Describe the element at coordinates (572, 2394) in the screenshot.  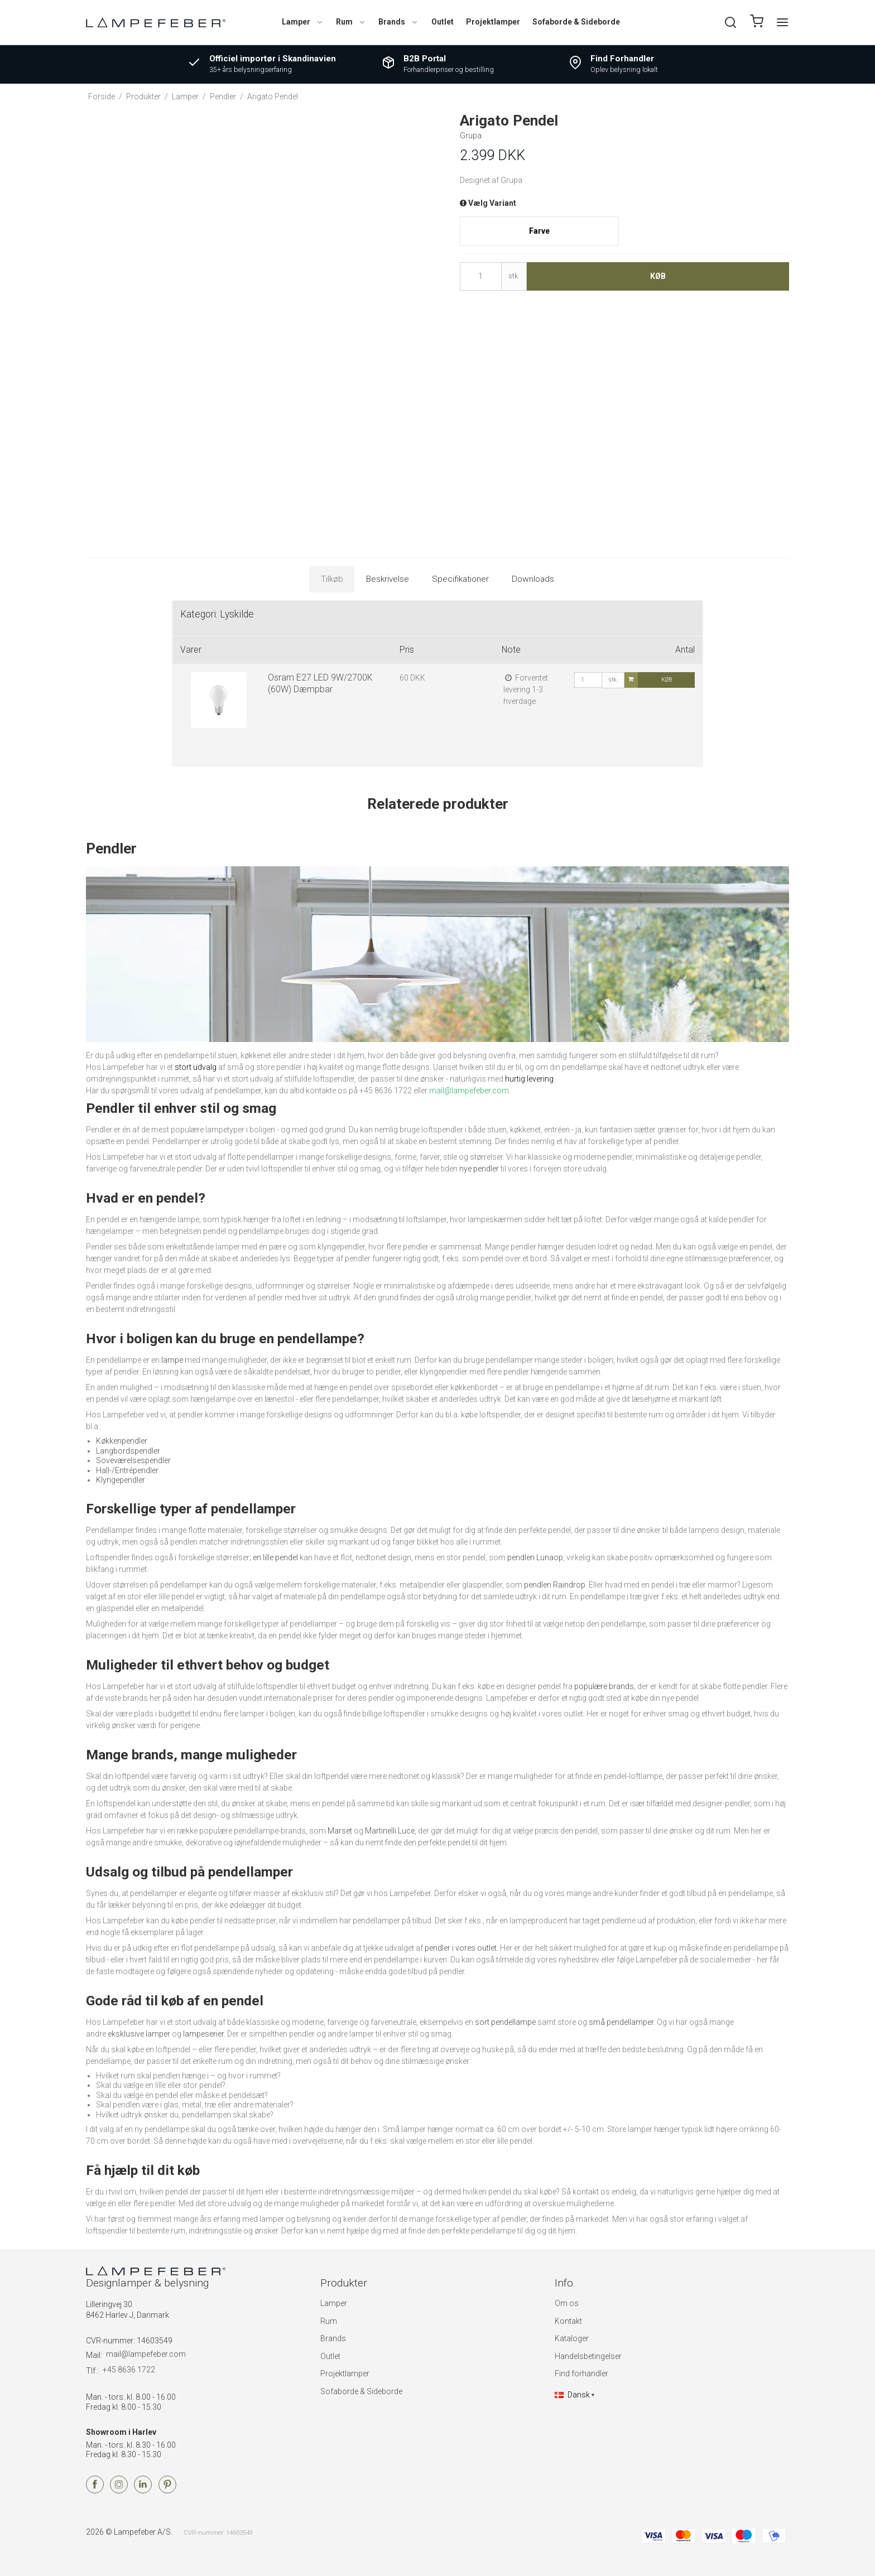
I see `Dansk` at that location.